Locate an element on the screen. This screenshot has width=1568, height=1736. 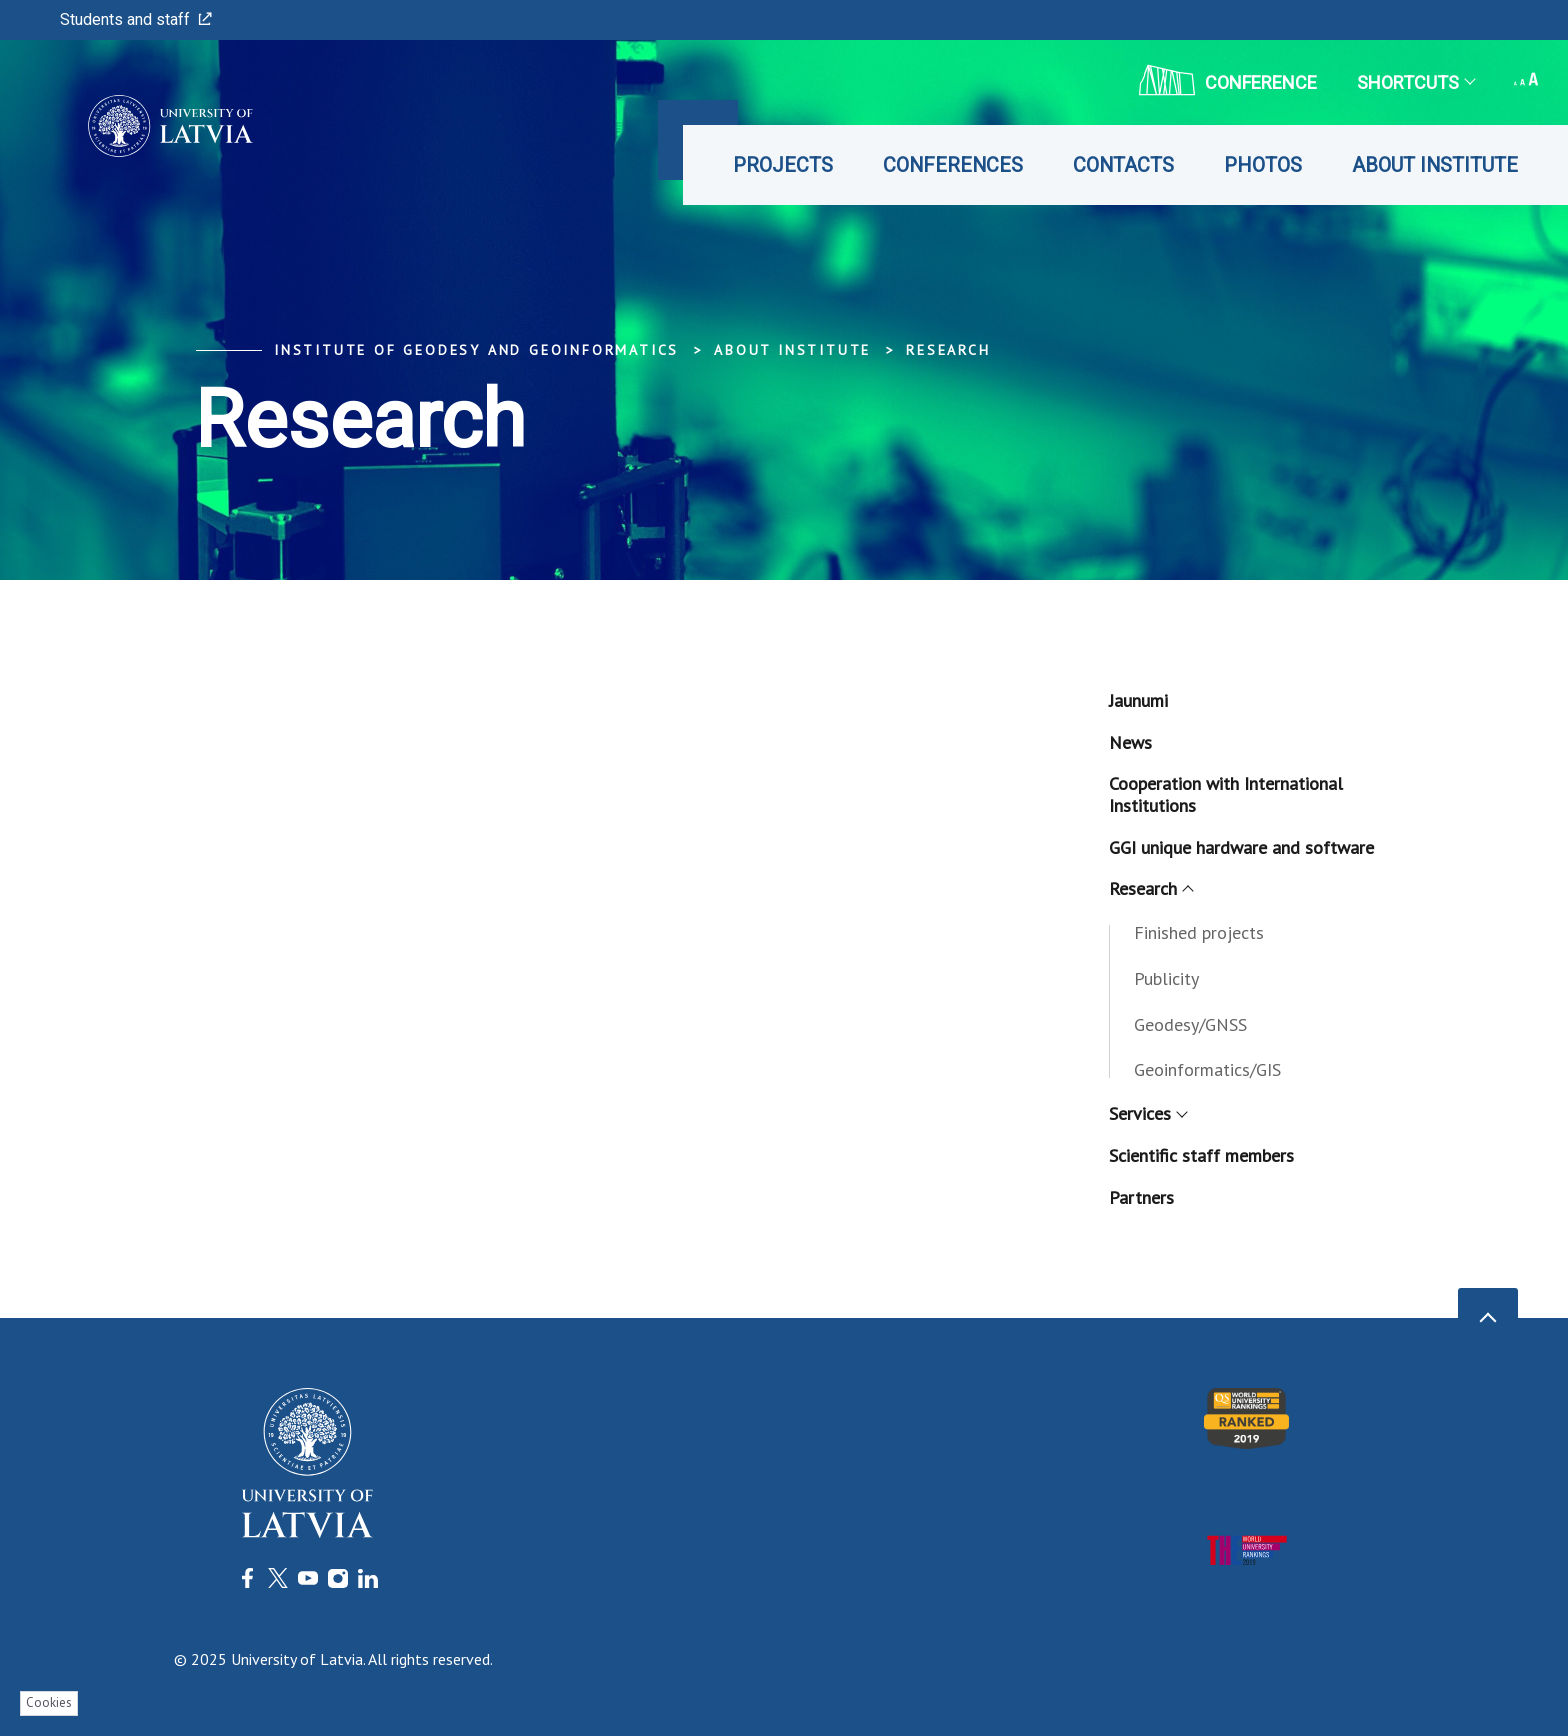
Research is located at coordinates (948, 350).